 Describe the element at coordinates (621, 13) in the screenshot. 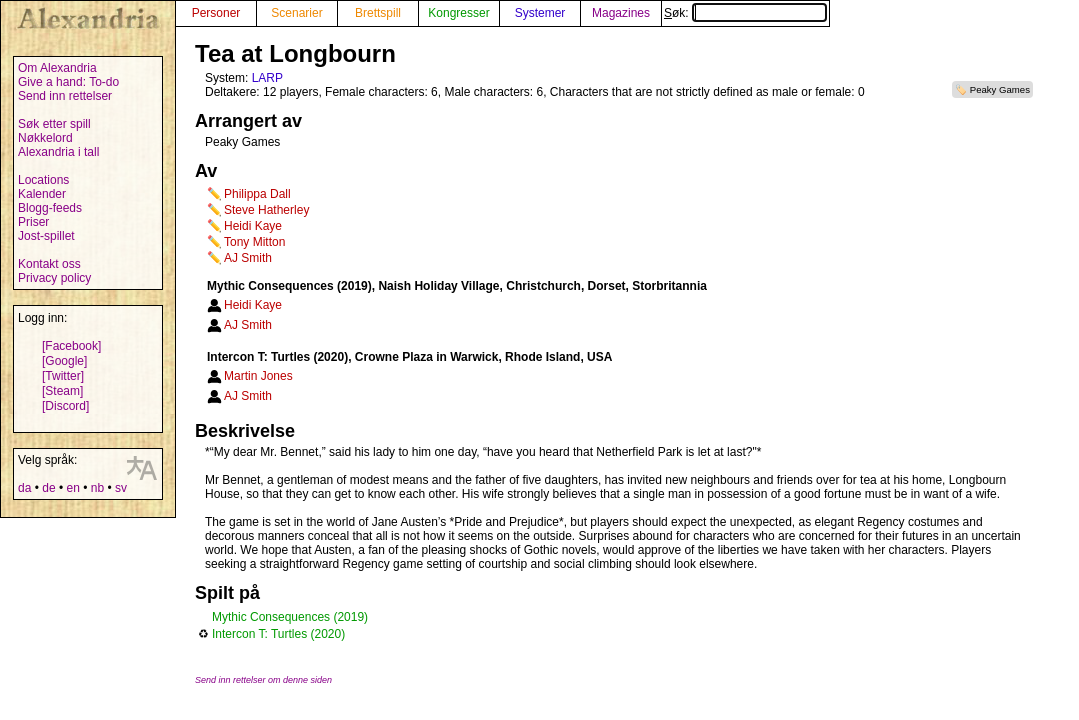

I see `Magazines` at that location.